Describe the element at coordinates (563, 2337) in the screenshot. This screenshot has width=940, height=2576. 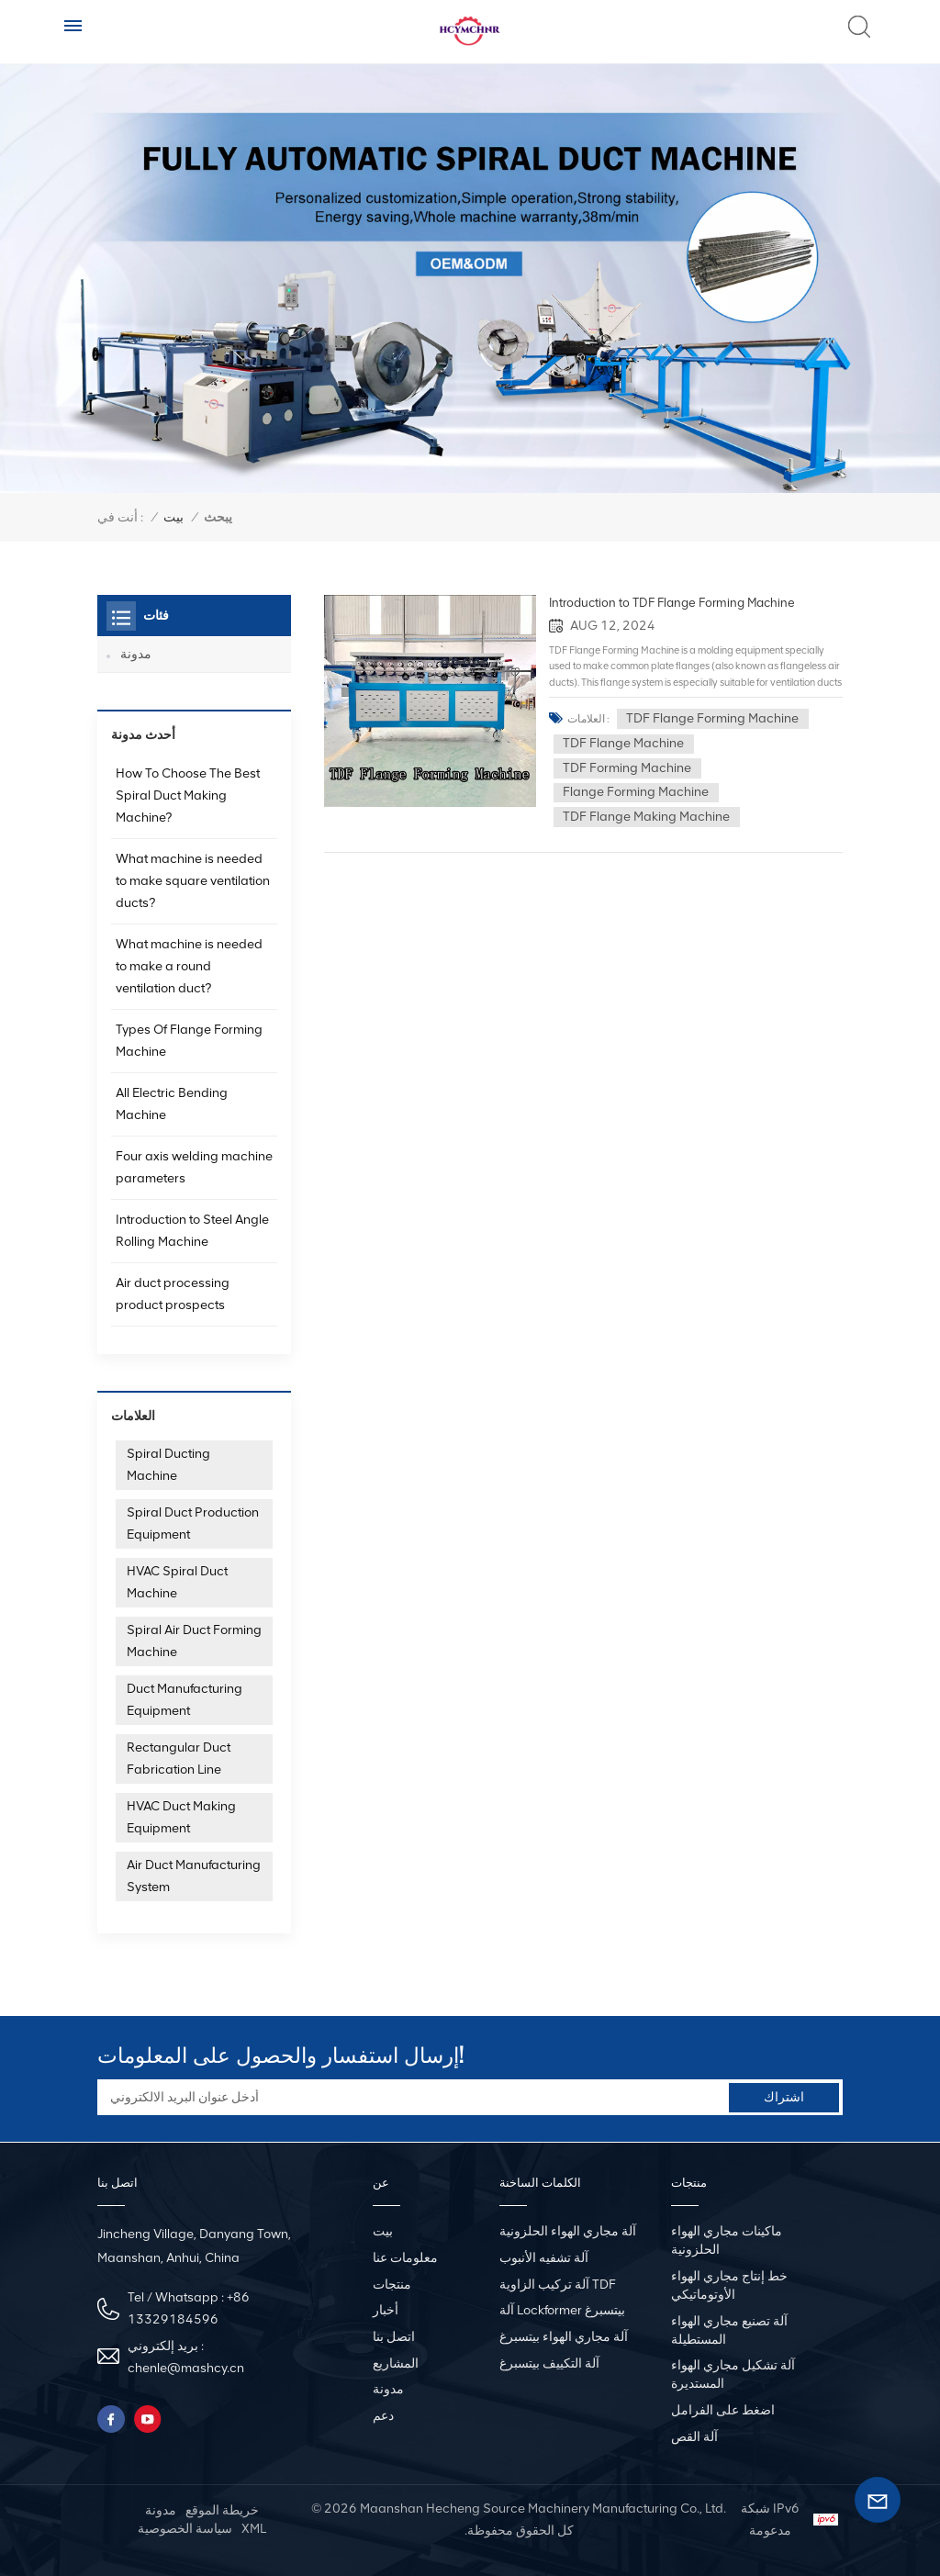
I see `آلة مجاري الهواء بيتسبرغ` at that location.